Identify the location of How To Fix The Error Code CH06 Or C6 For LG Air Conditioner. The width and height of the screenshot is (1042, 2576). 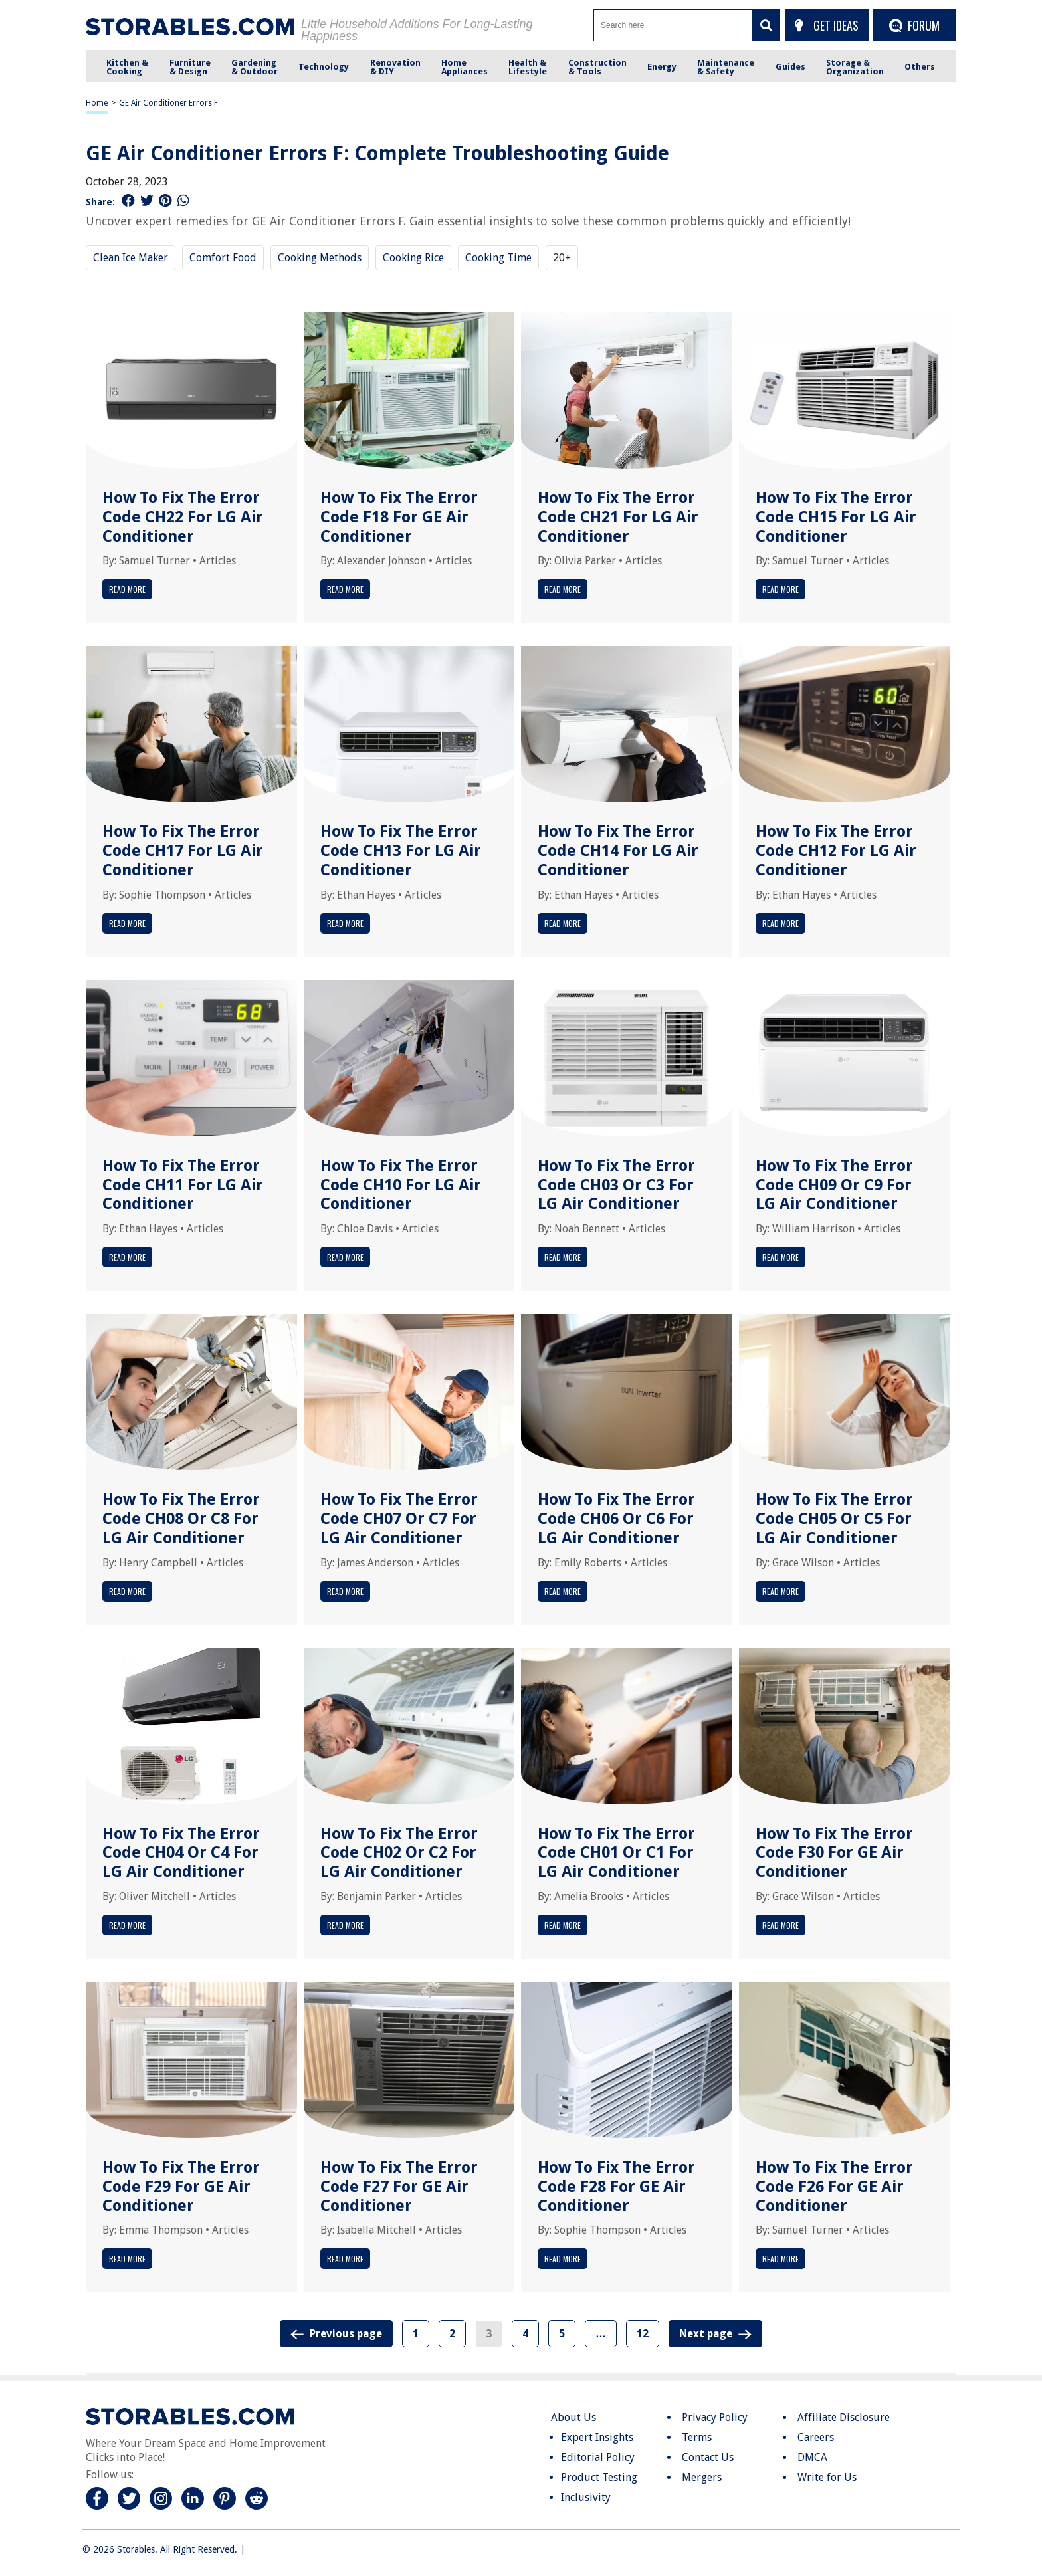
(616, 1518).